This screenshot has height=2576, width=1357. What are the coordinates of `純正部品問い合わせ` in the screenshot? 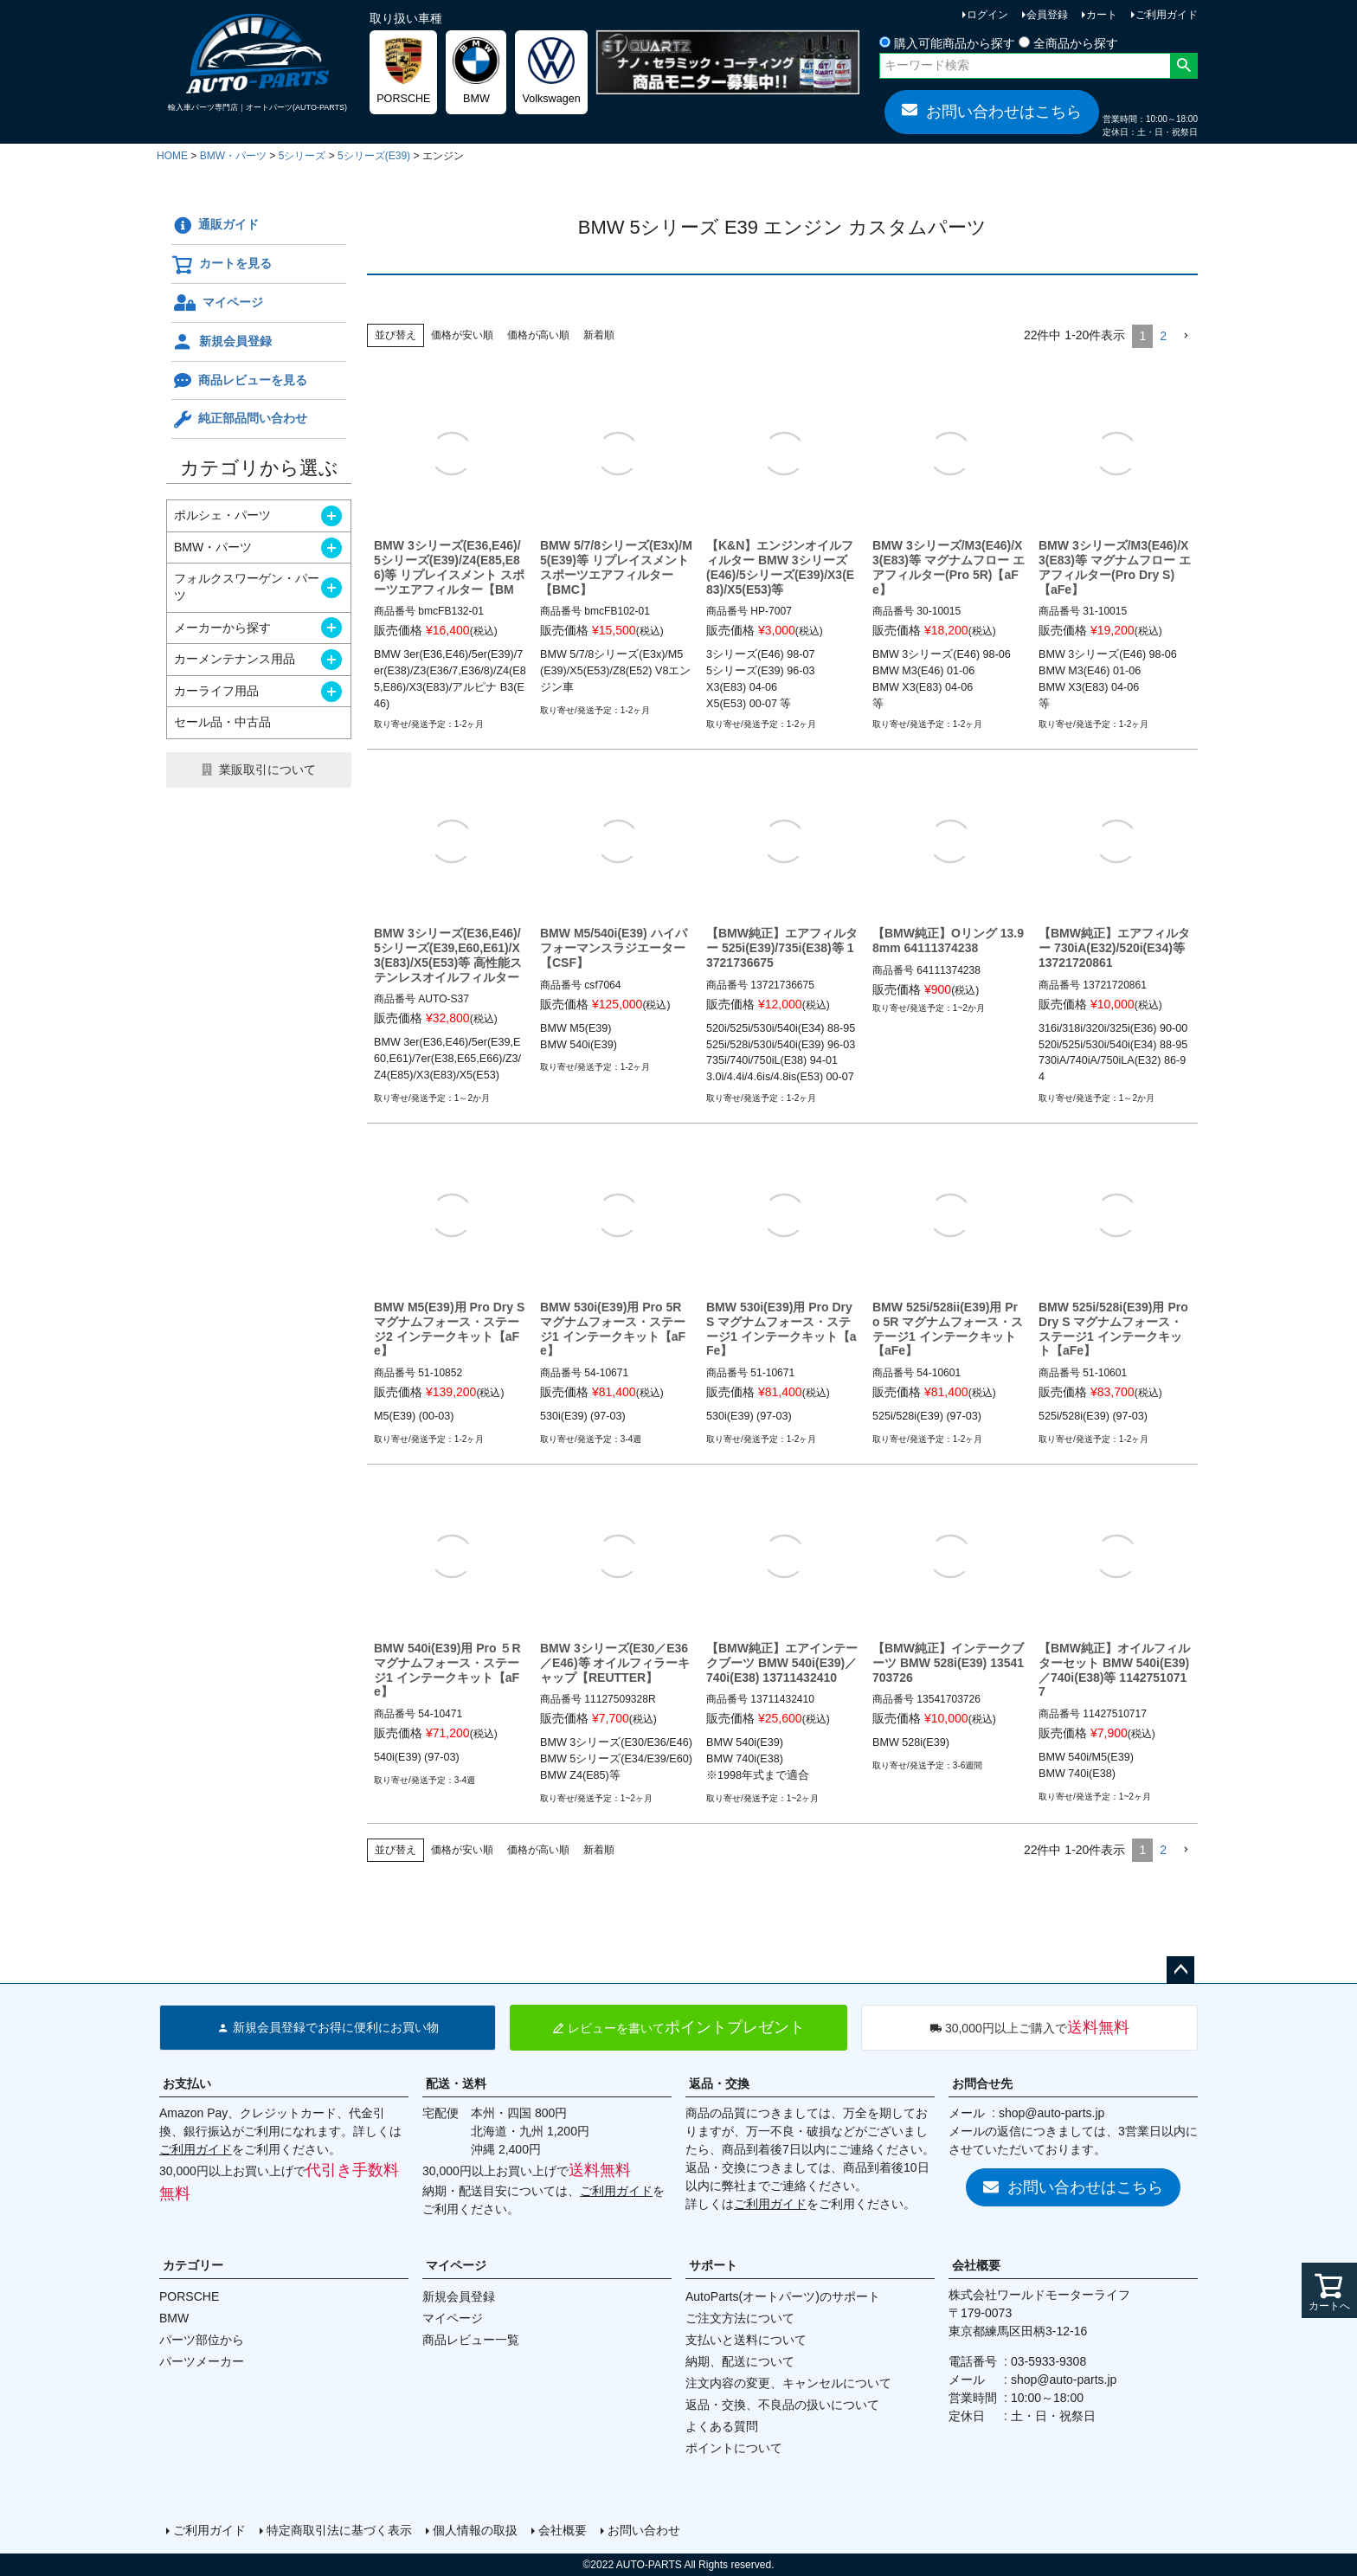 It's located at (239, 419).